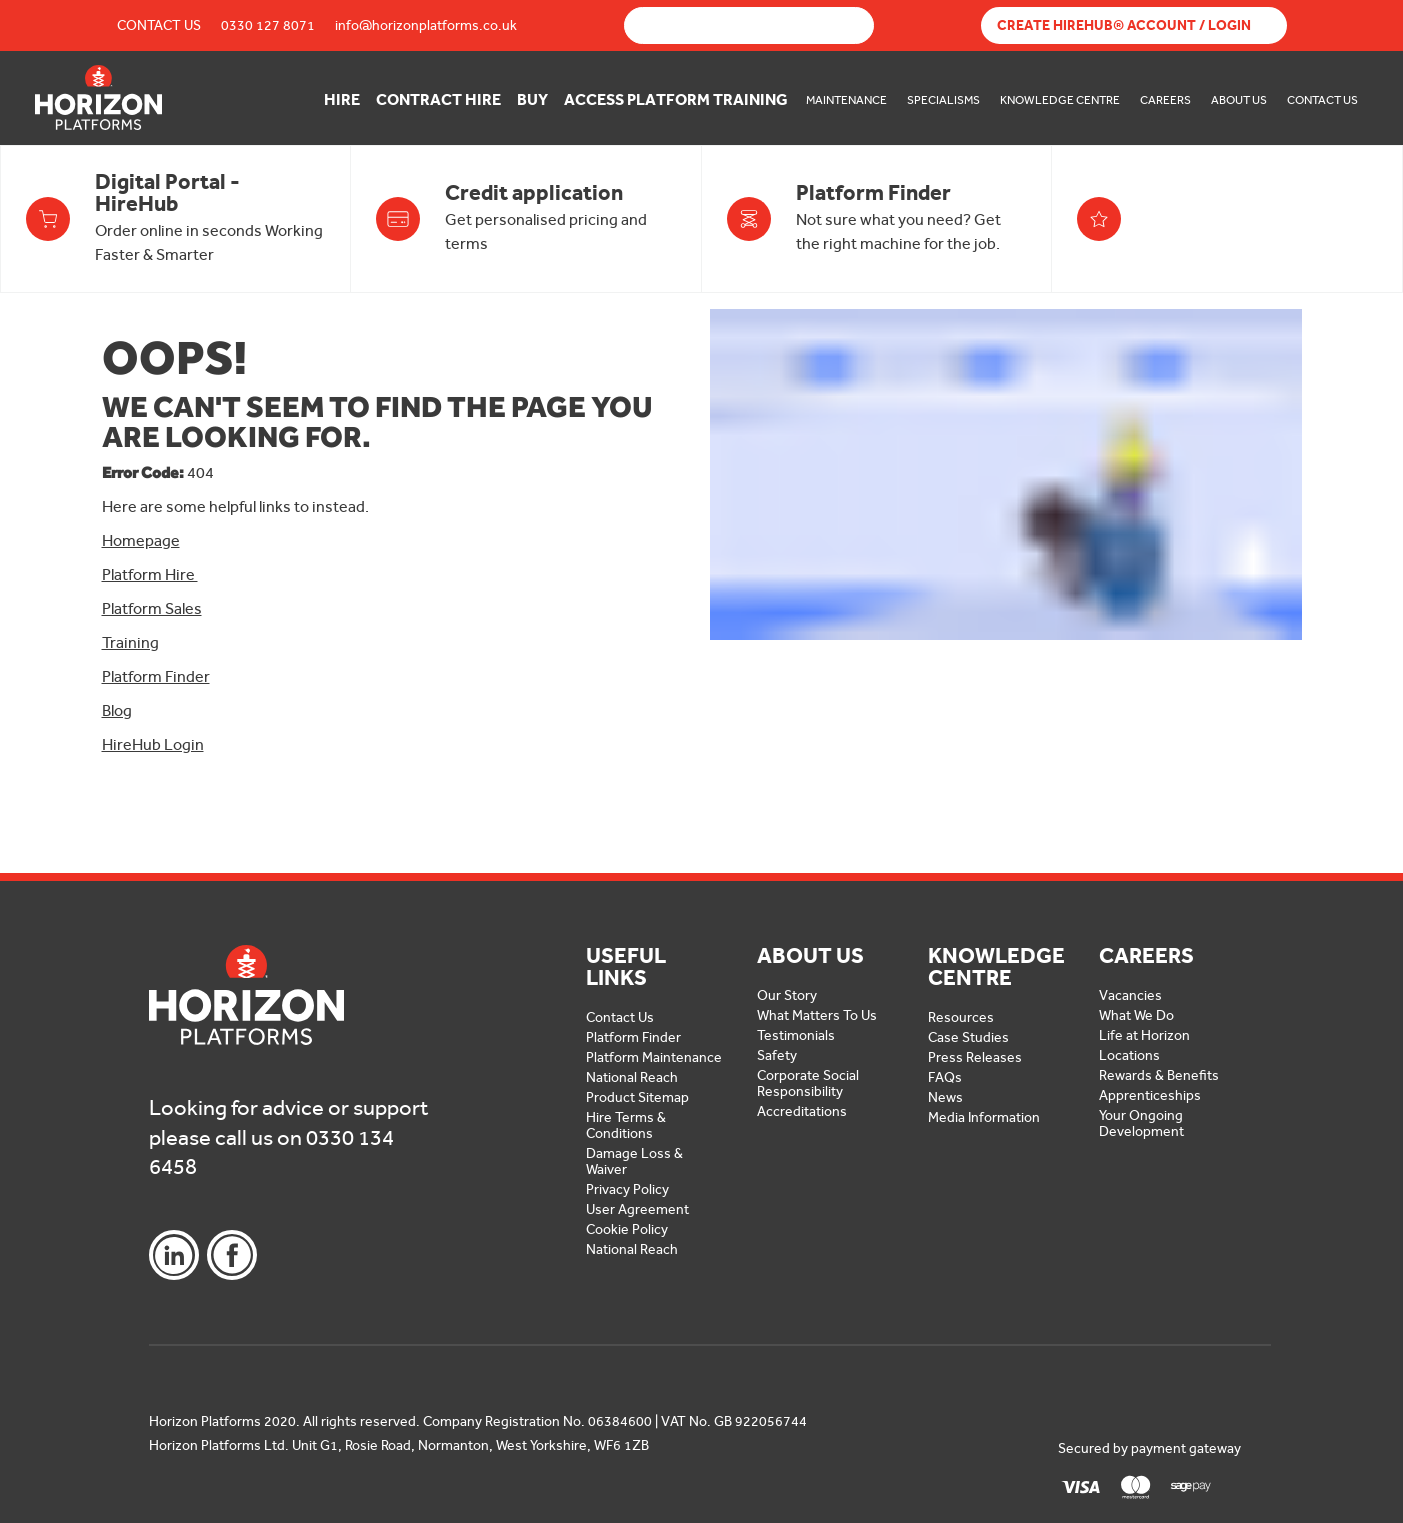 This screenshot has width=1403, height=1523. What do you see at coordinates (426, 25) in the screenshot?
I see `info@horizonplatforms.co.uk` at bounding box center [426, 25].